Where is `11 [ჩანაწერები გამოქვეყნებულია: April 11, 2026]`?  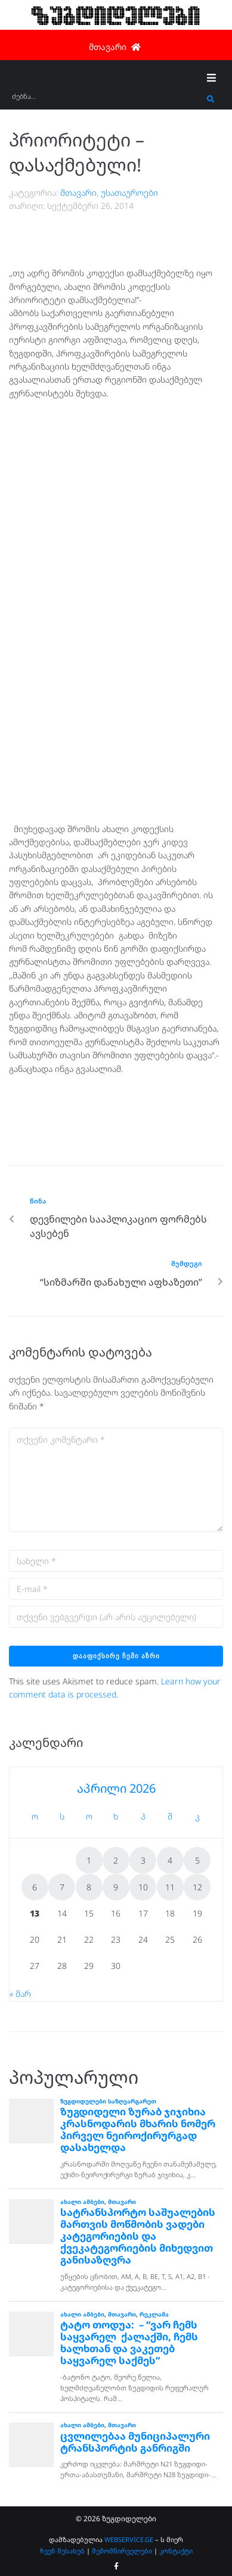 11 [ჩანაწერები გამოქვეყნებულია: April 11, 2026] is located at coordinates (170, 1887).